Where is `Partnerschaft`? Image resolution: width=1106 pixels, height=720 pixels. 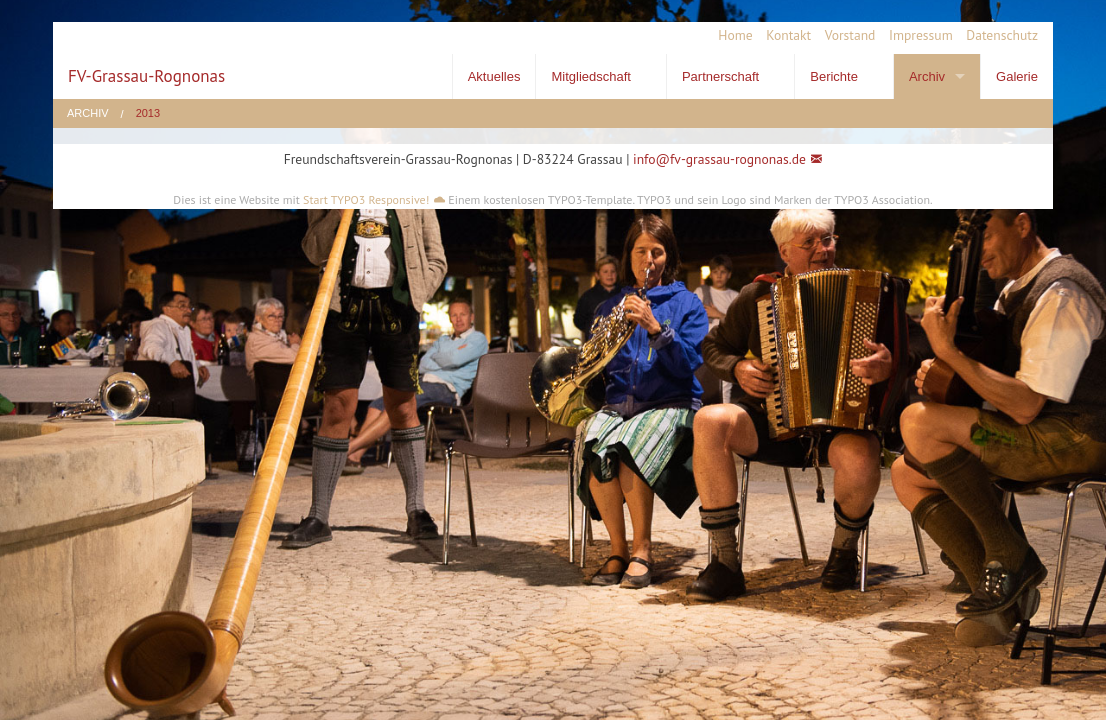
Partnerschaft is located at coordinates (720, 76).